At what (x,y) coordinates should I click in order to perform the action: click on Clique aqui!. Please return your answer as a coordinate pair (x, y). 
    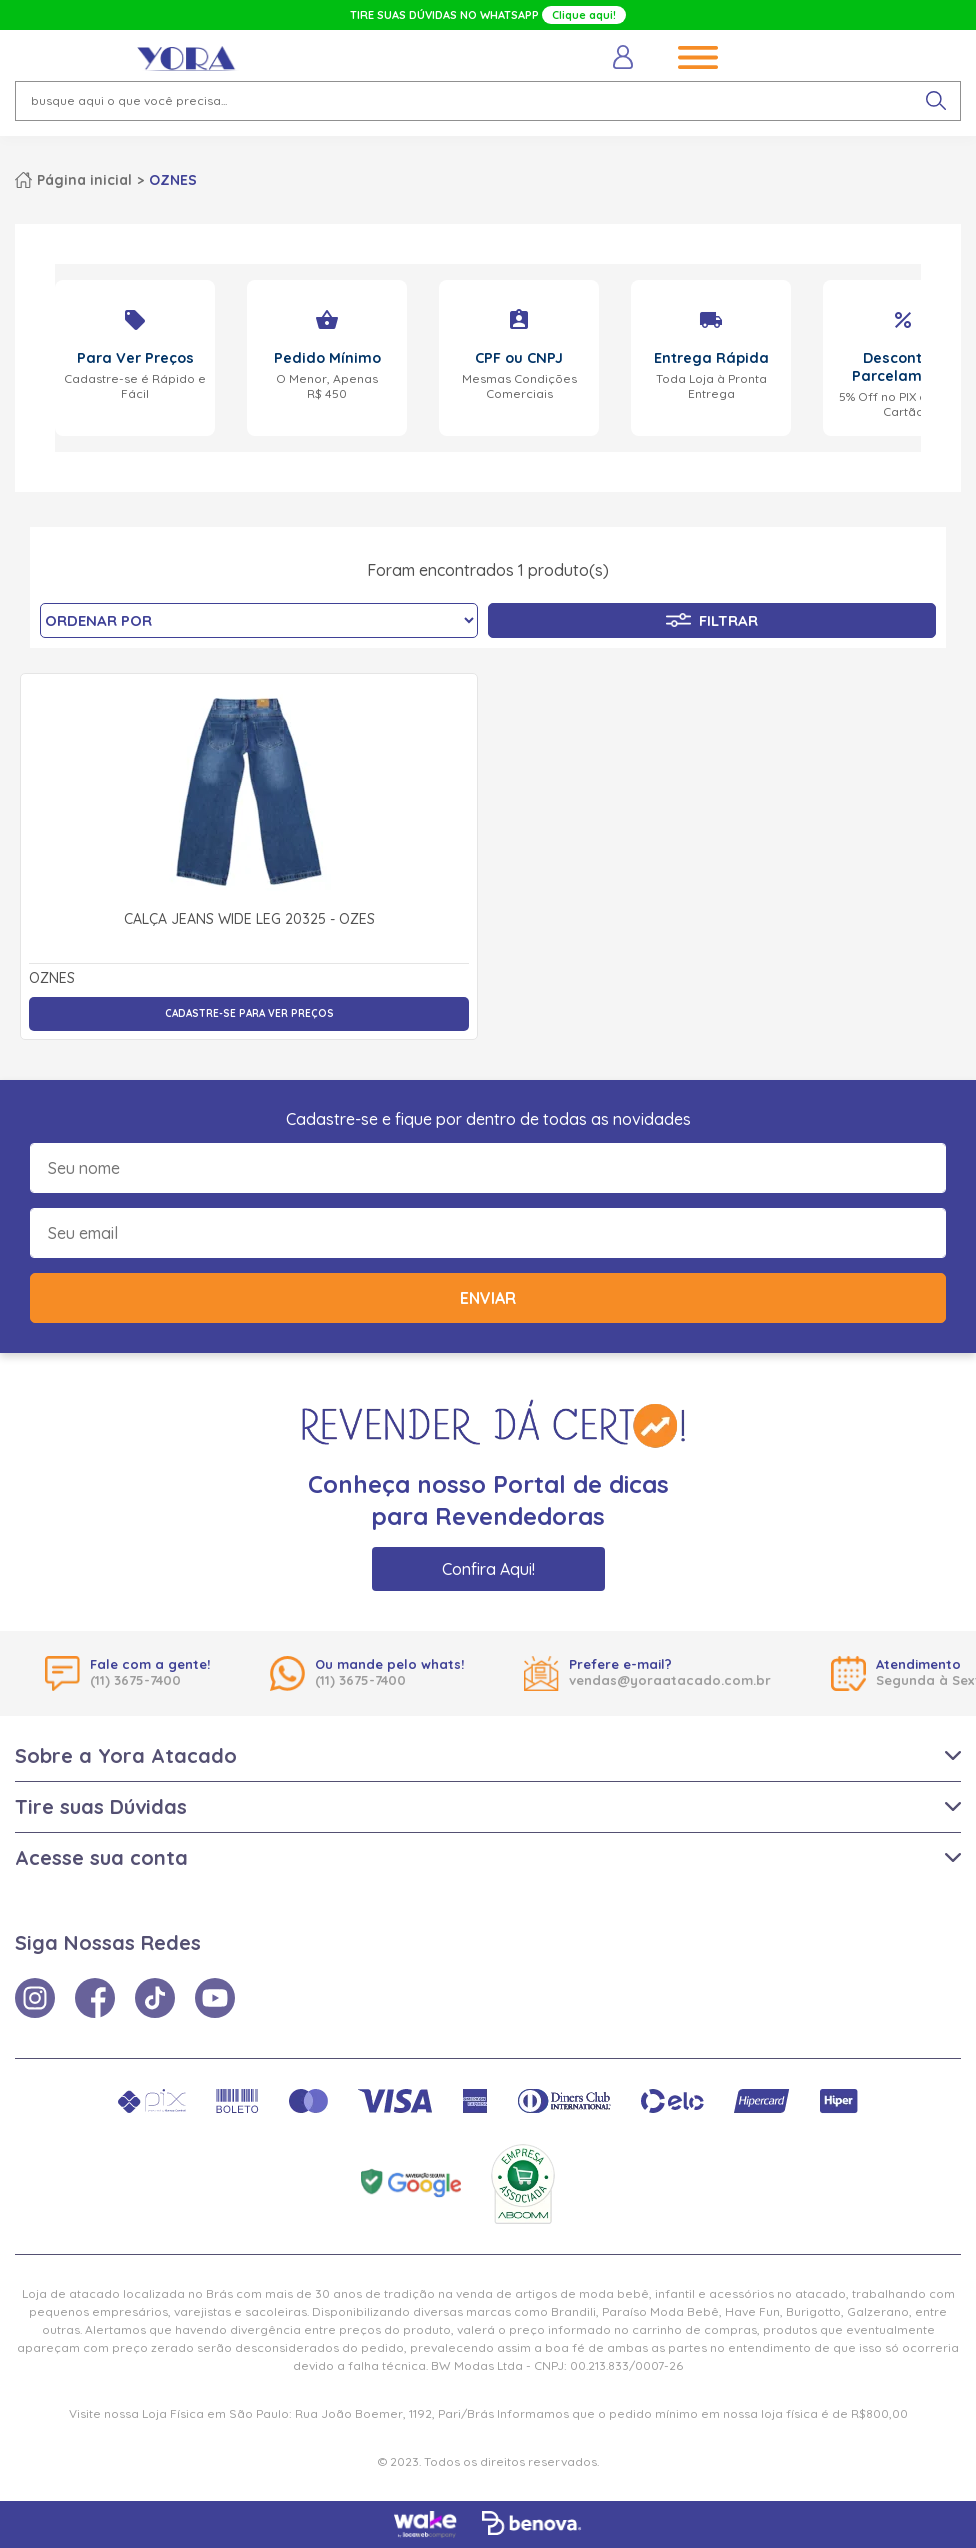
    Looking at the image, I should click on (584, 15).